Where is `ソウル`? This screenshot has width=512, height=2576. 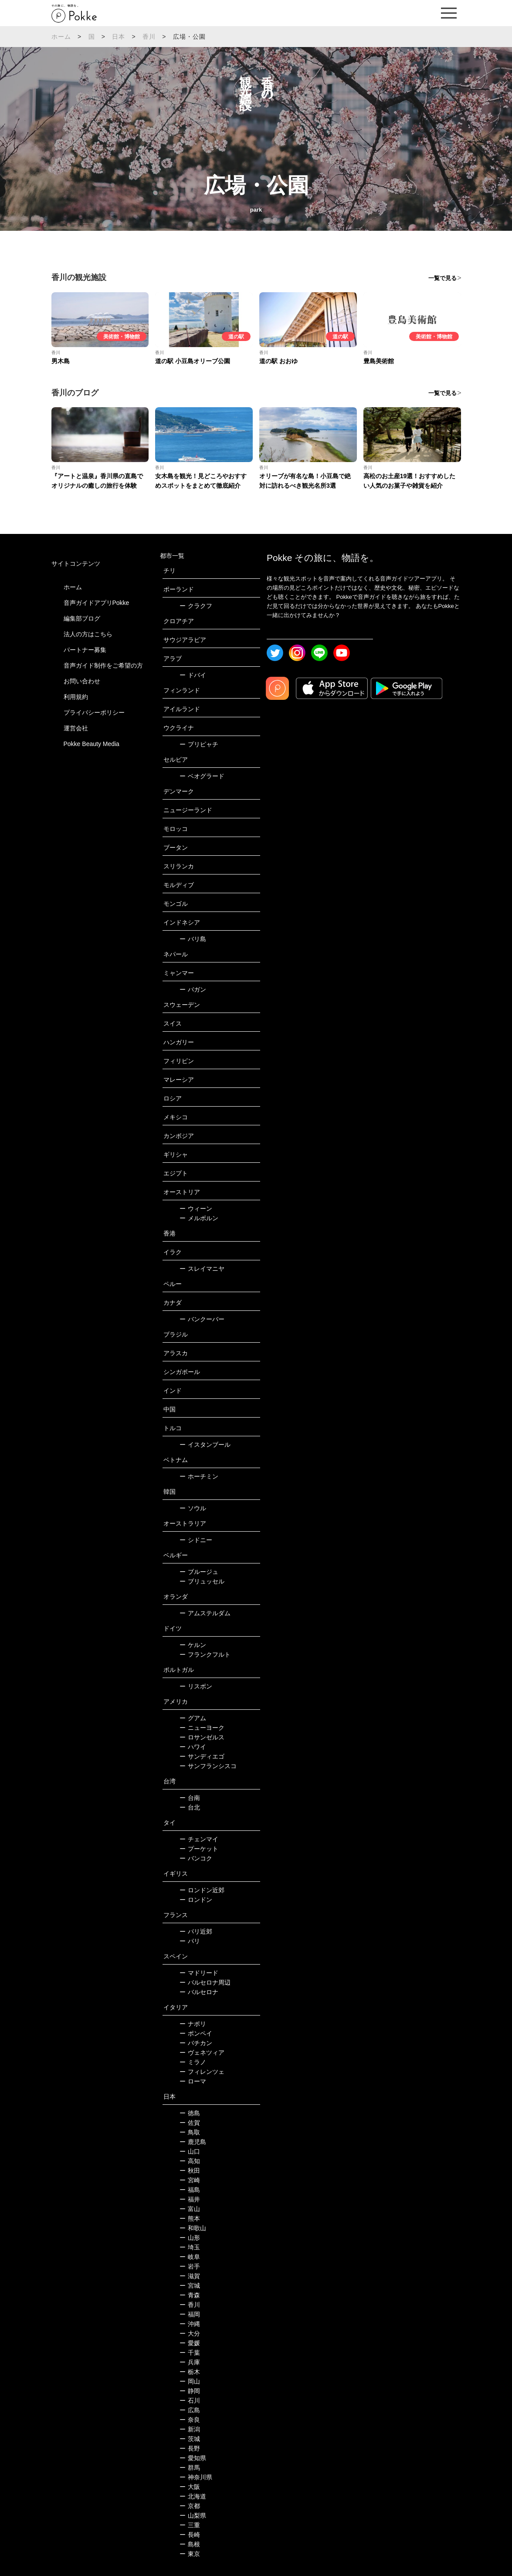 ソウル is located at coordinates (193, 1508).